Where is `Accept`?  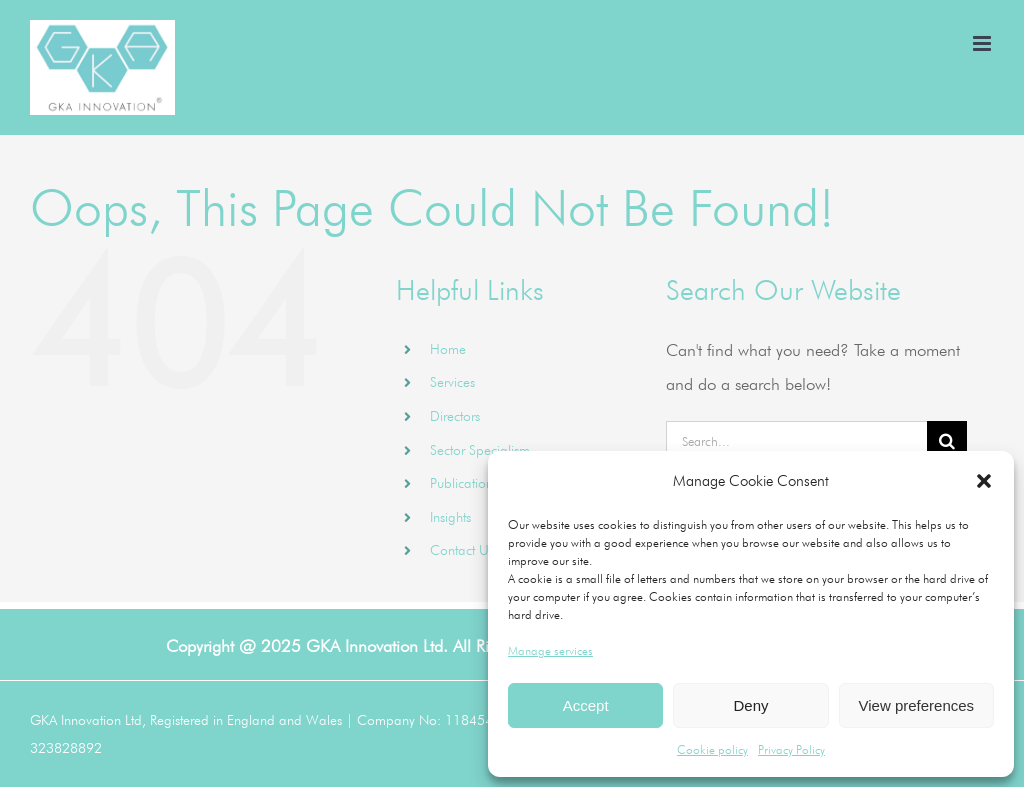
Accept is located at coordinates (586, 705).